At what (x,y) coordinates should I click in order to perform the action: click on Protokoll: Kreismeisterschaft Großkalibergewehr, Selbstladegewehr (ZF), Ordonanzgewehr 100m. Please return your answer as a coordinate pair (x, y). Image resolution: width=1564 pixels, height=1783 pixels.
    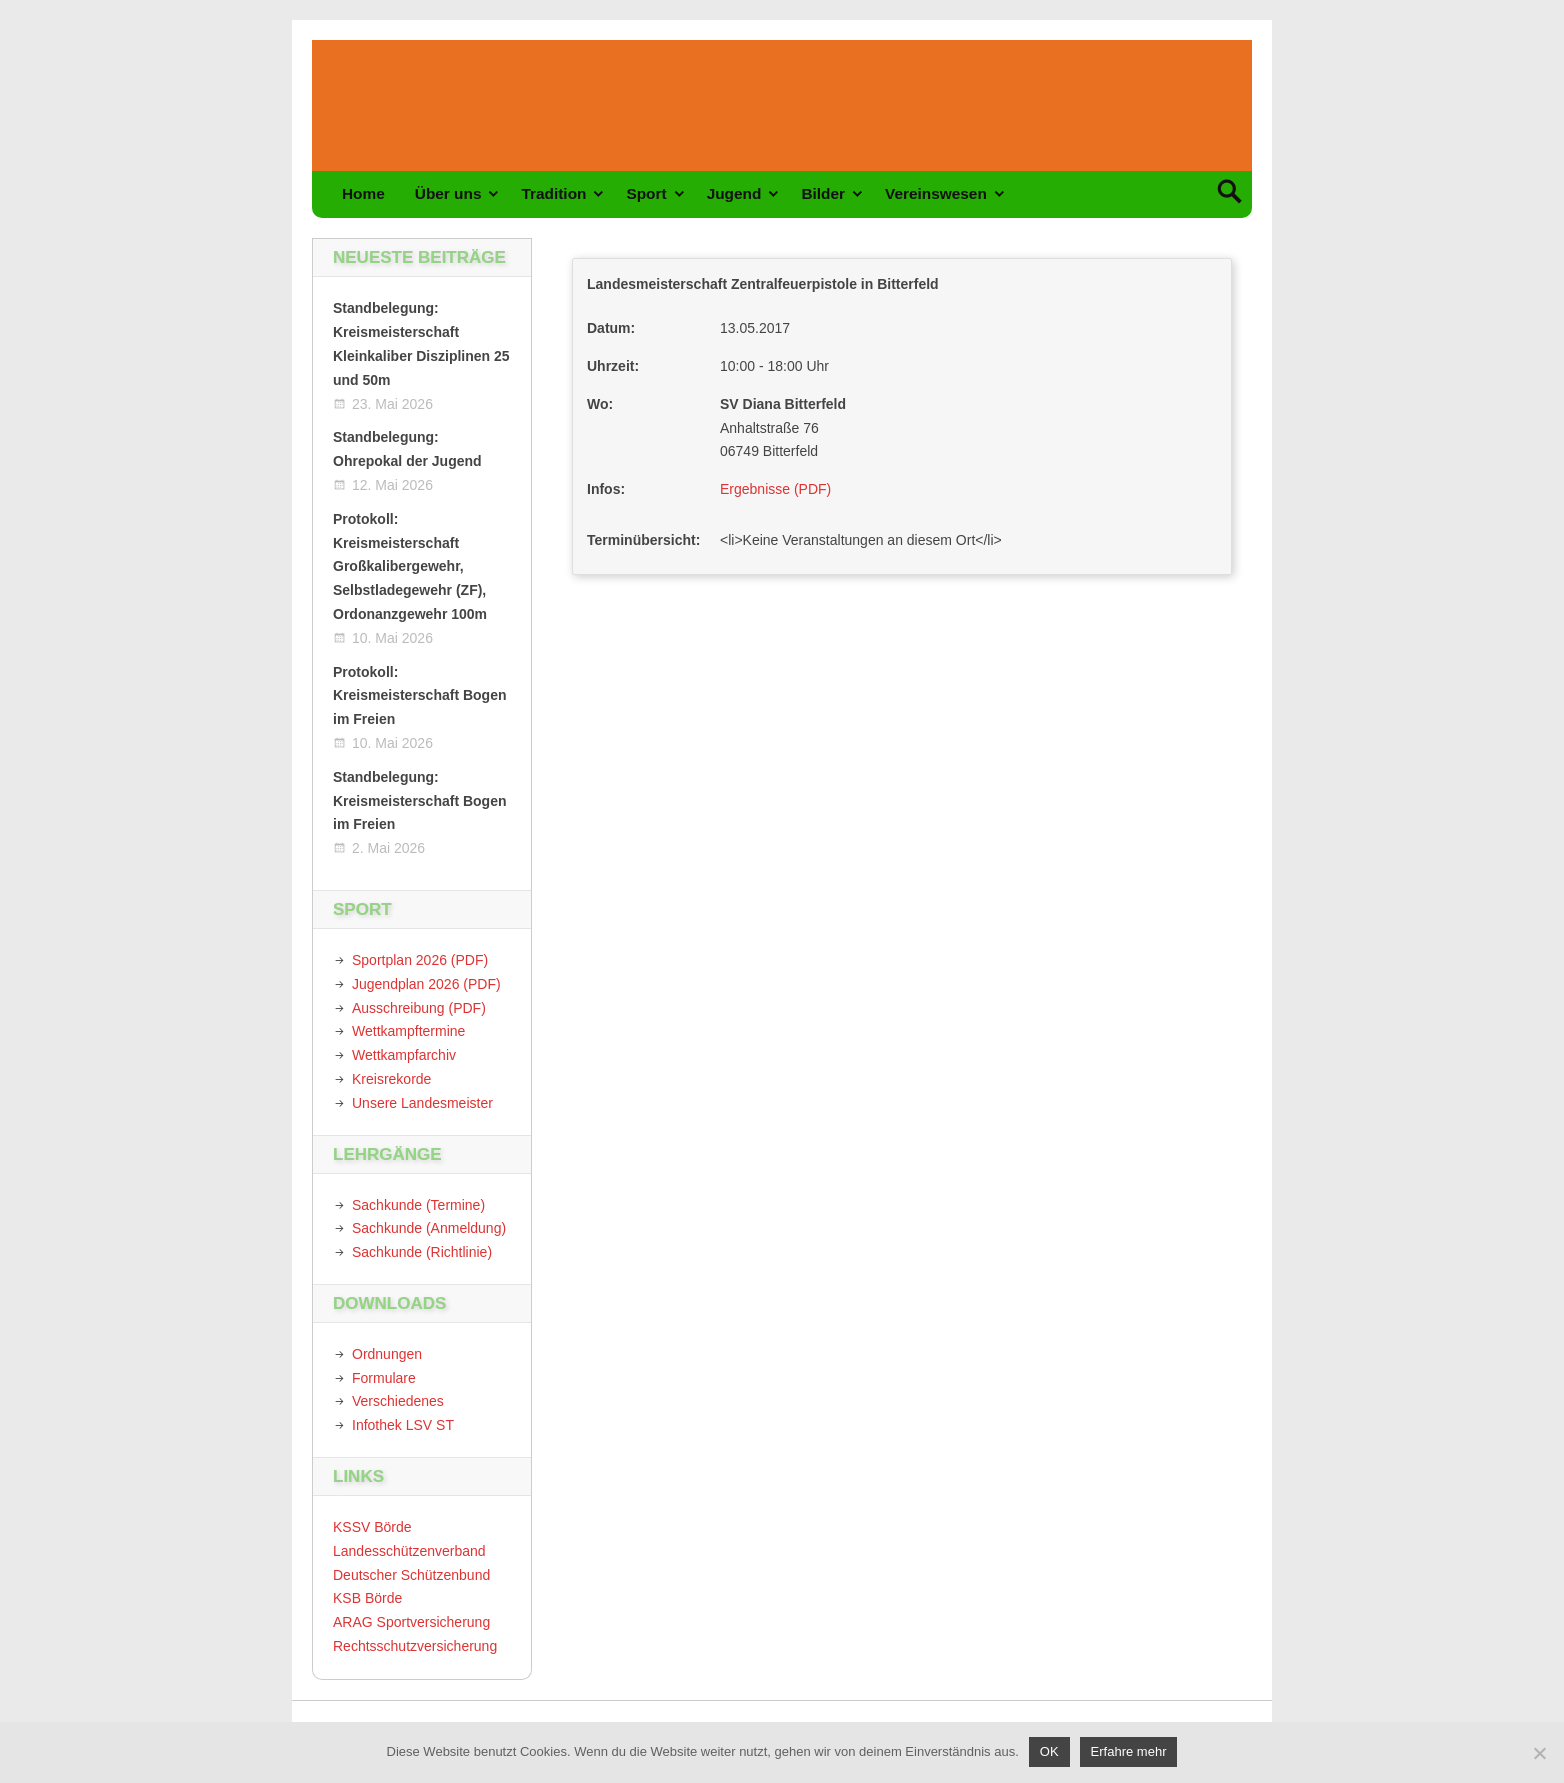
    Looking at the image, I should click on (410, 566).